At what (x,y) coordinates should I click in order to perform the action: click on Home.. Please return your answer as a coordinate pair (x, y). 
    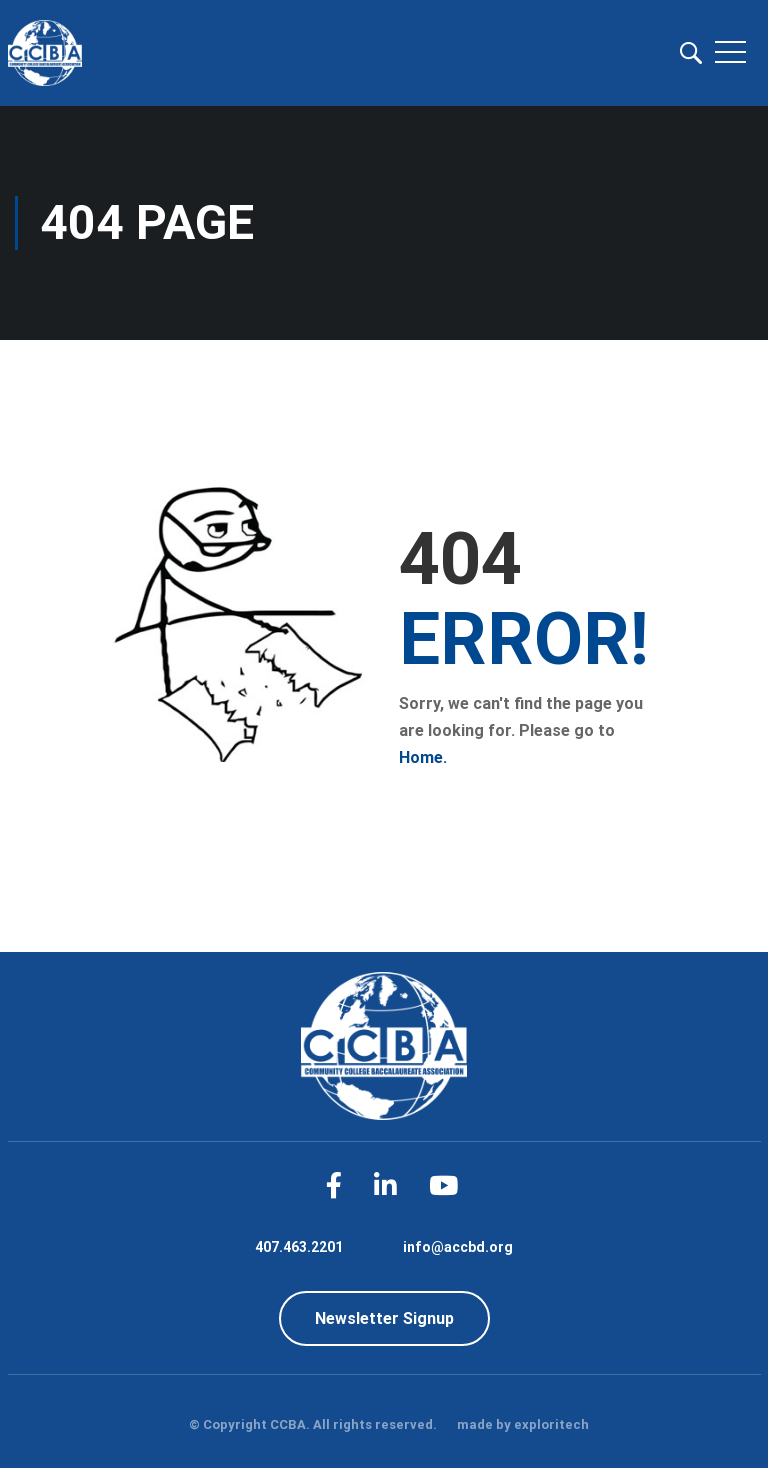
    Looking at the image, I should click on (423, 757).